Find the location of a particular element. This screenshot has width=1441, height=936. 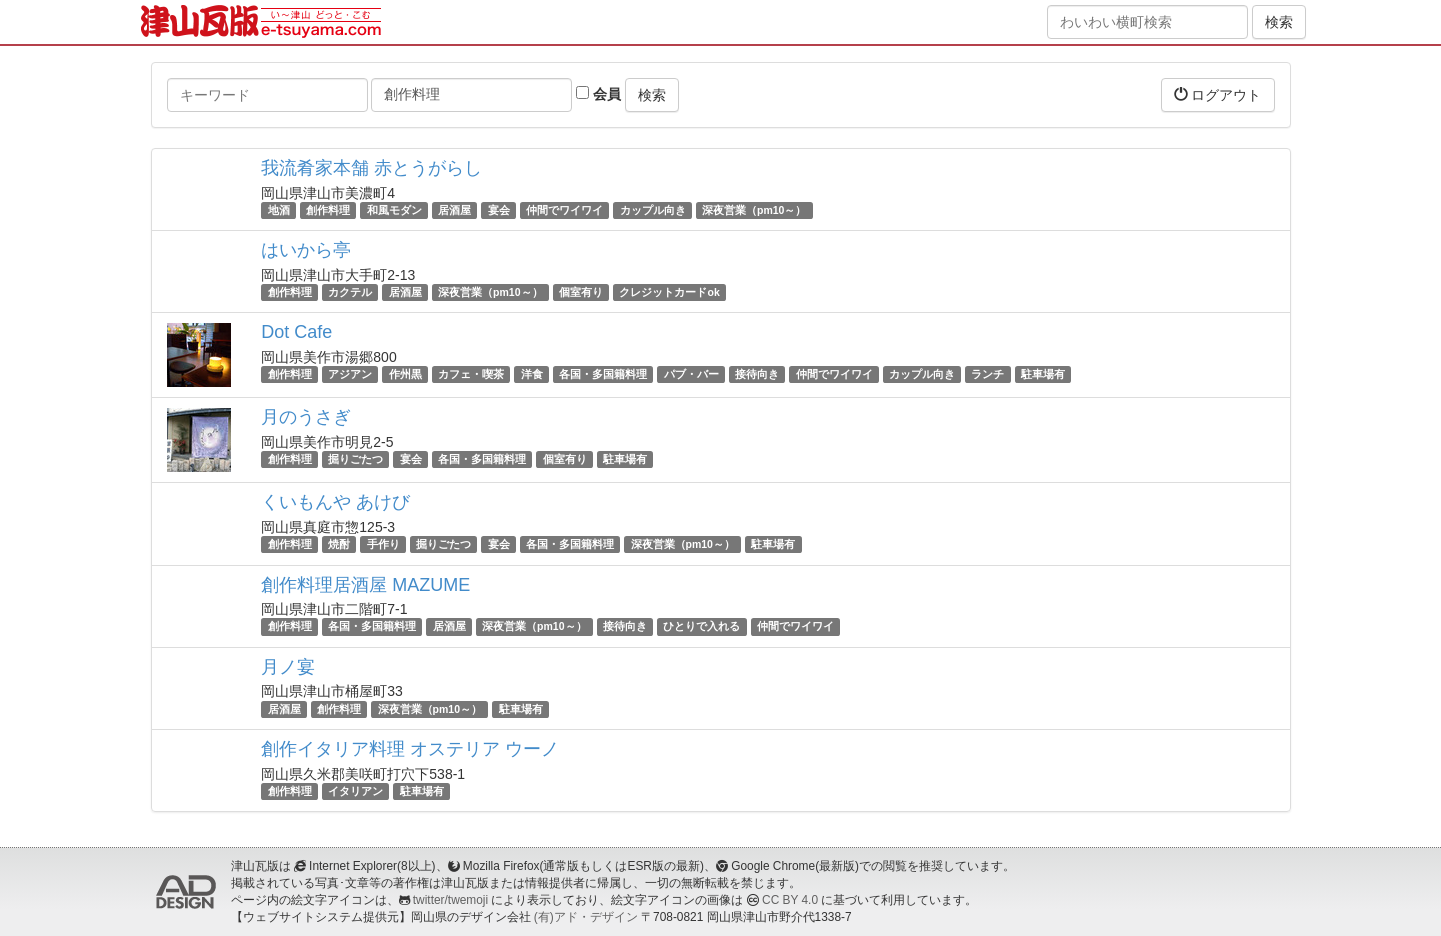

ログアウト is located at coordinates (1218, 94).